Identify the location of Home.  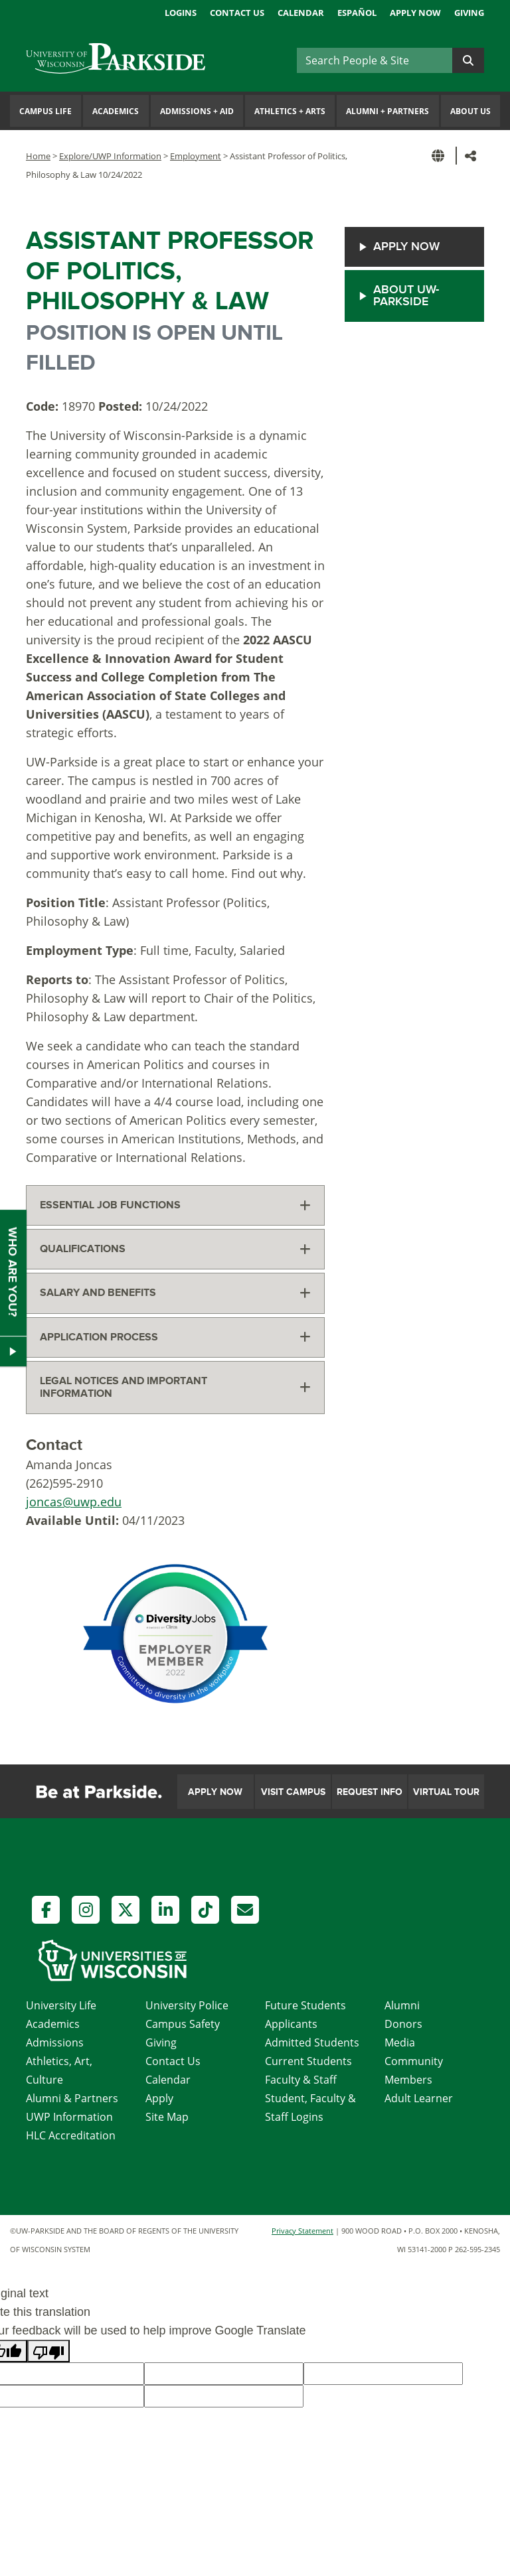
(38, 156).